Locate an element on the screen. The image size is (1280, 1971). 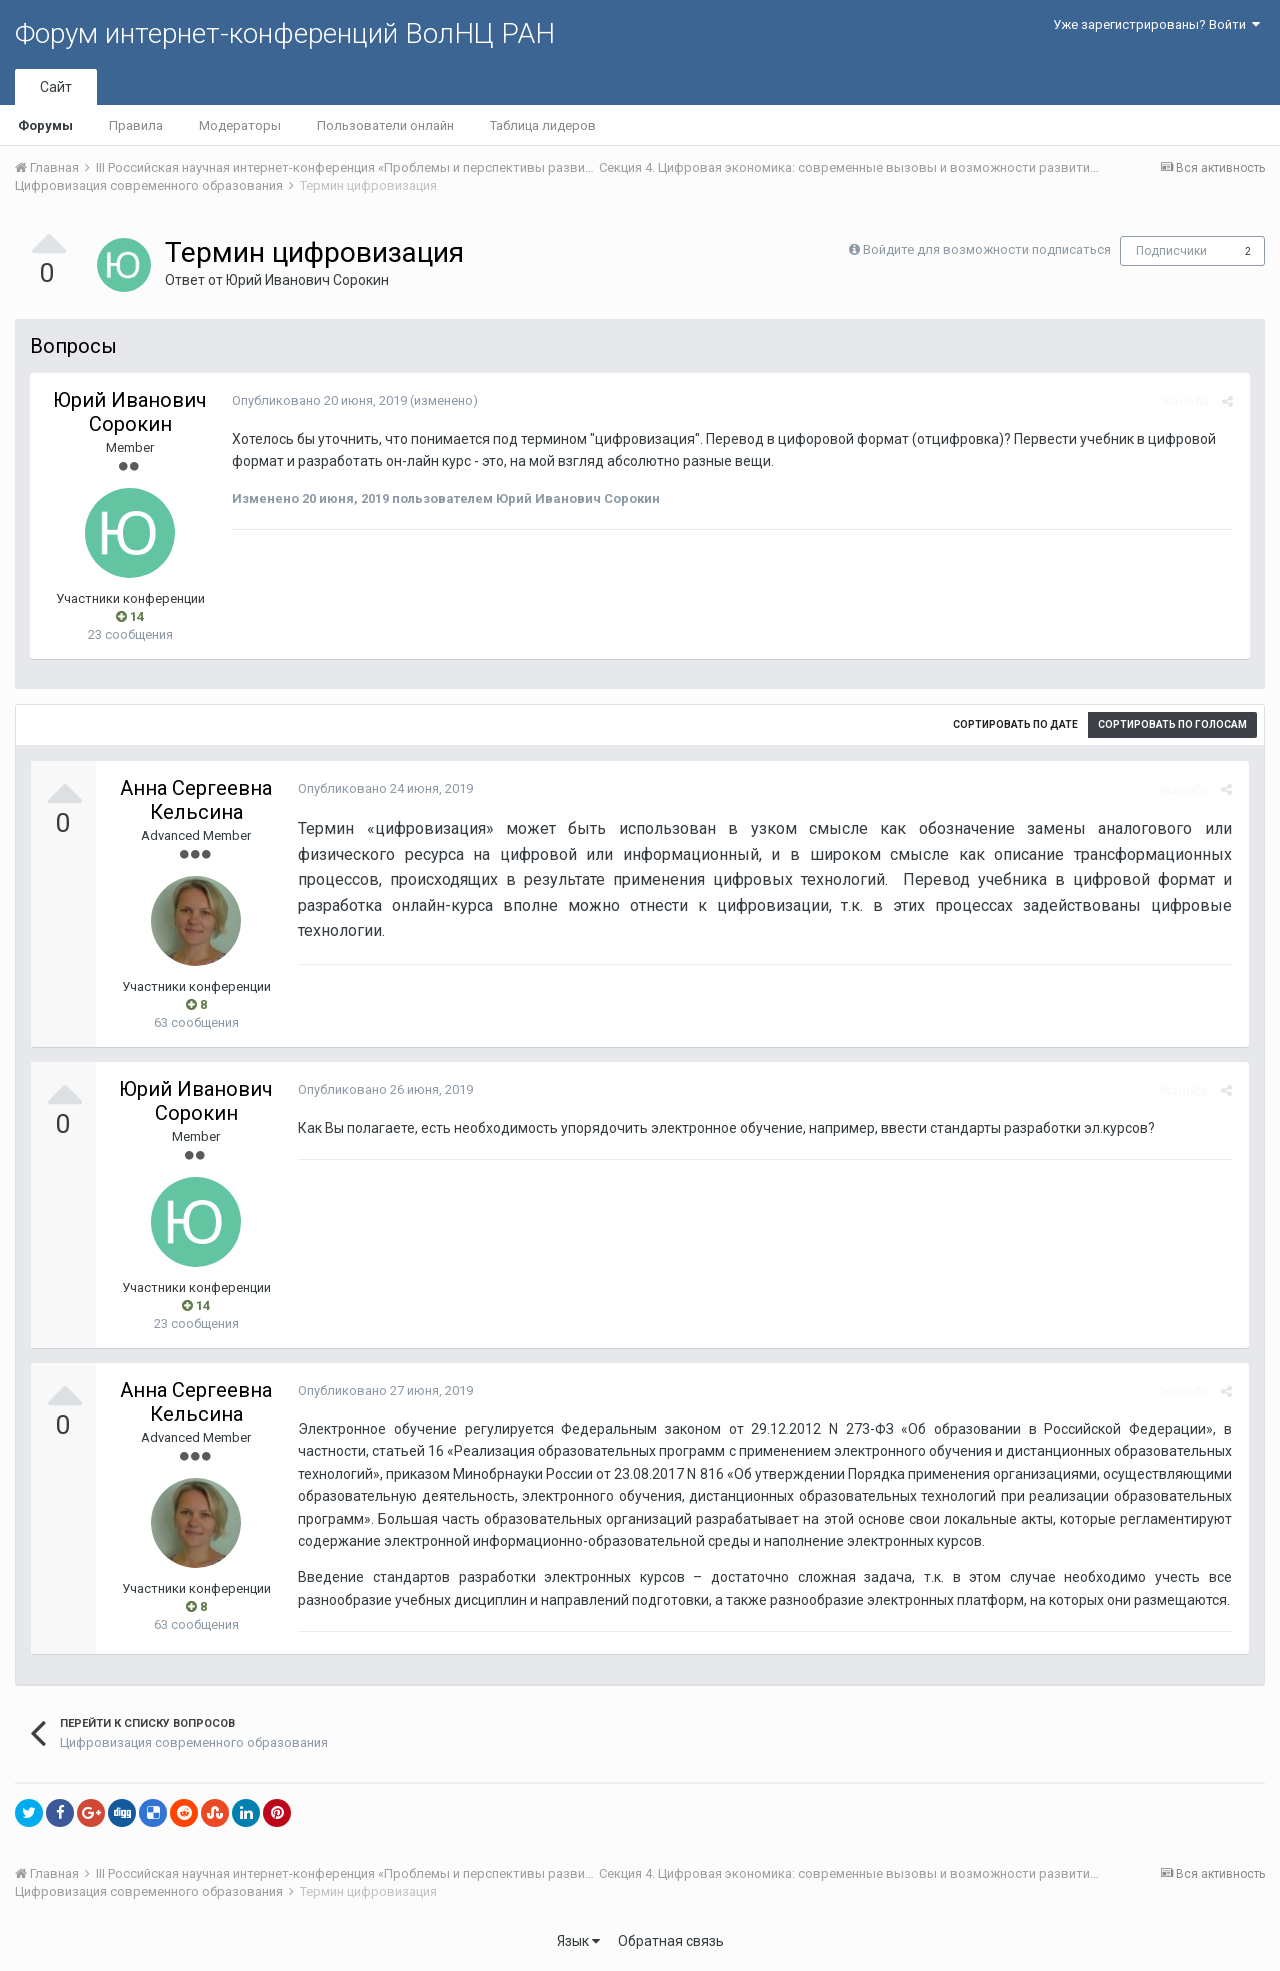
Сайт is located at coordinates (56, 87).